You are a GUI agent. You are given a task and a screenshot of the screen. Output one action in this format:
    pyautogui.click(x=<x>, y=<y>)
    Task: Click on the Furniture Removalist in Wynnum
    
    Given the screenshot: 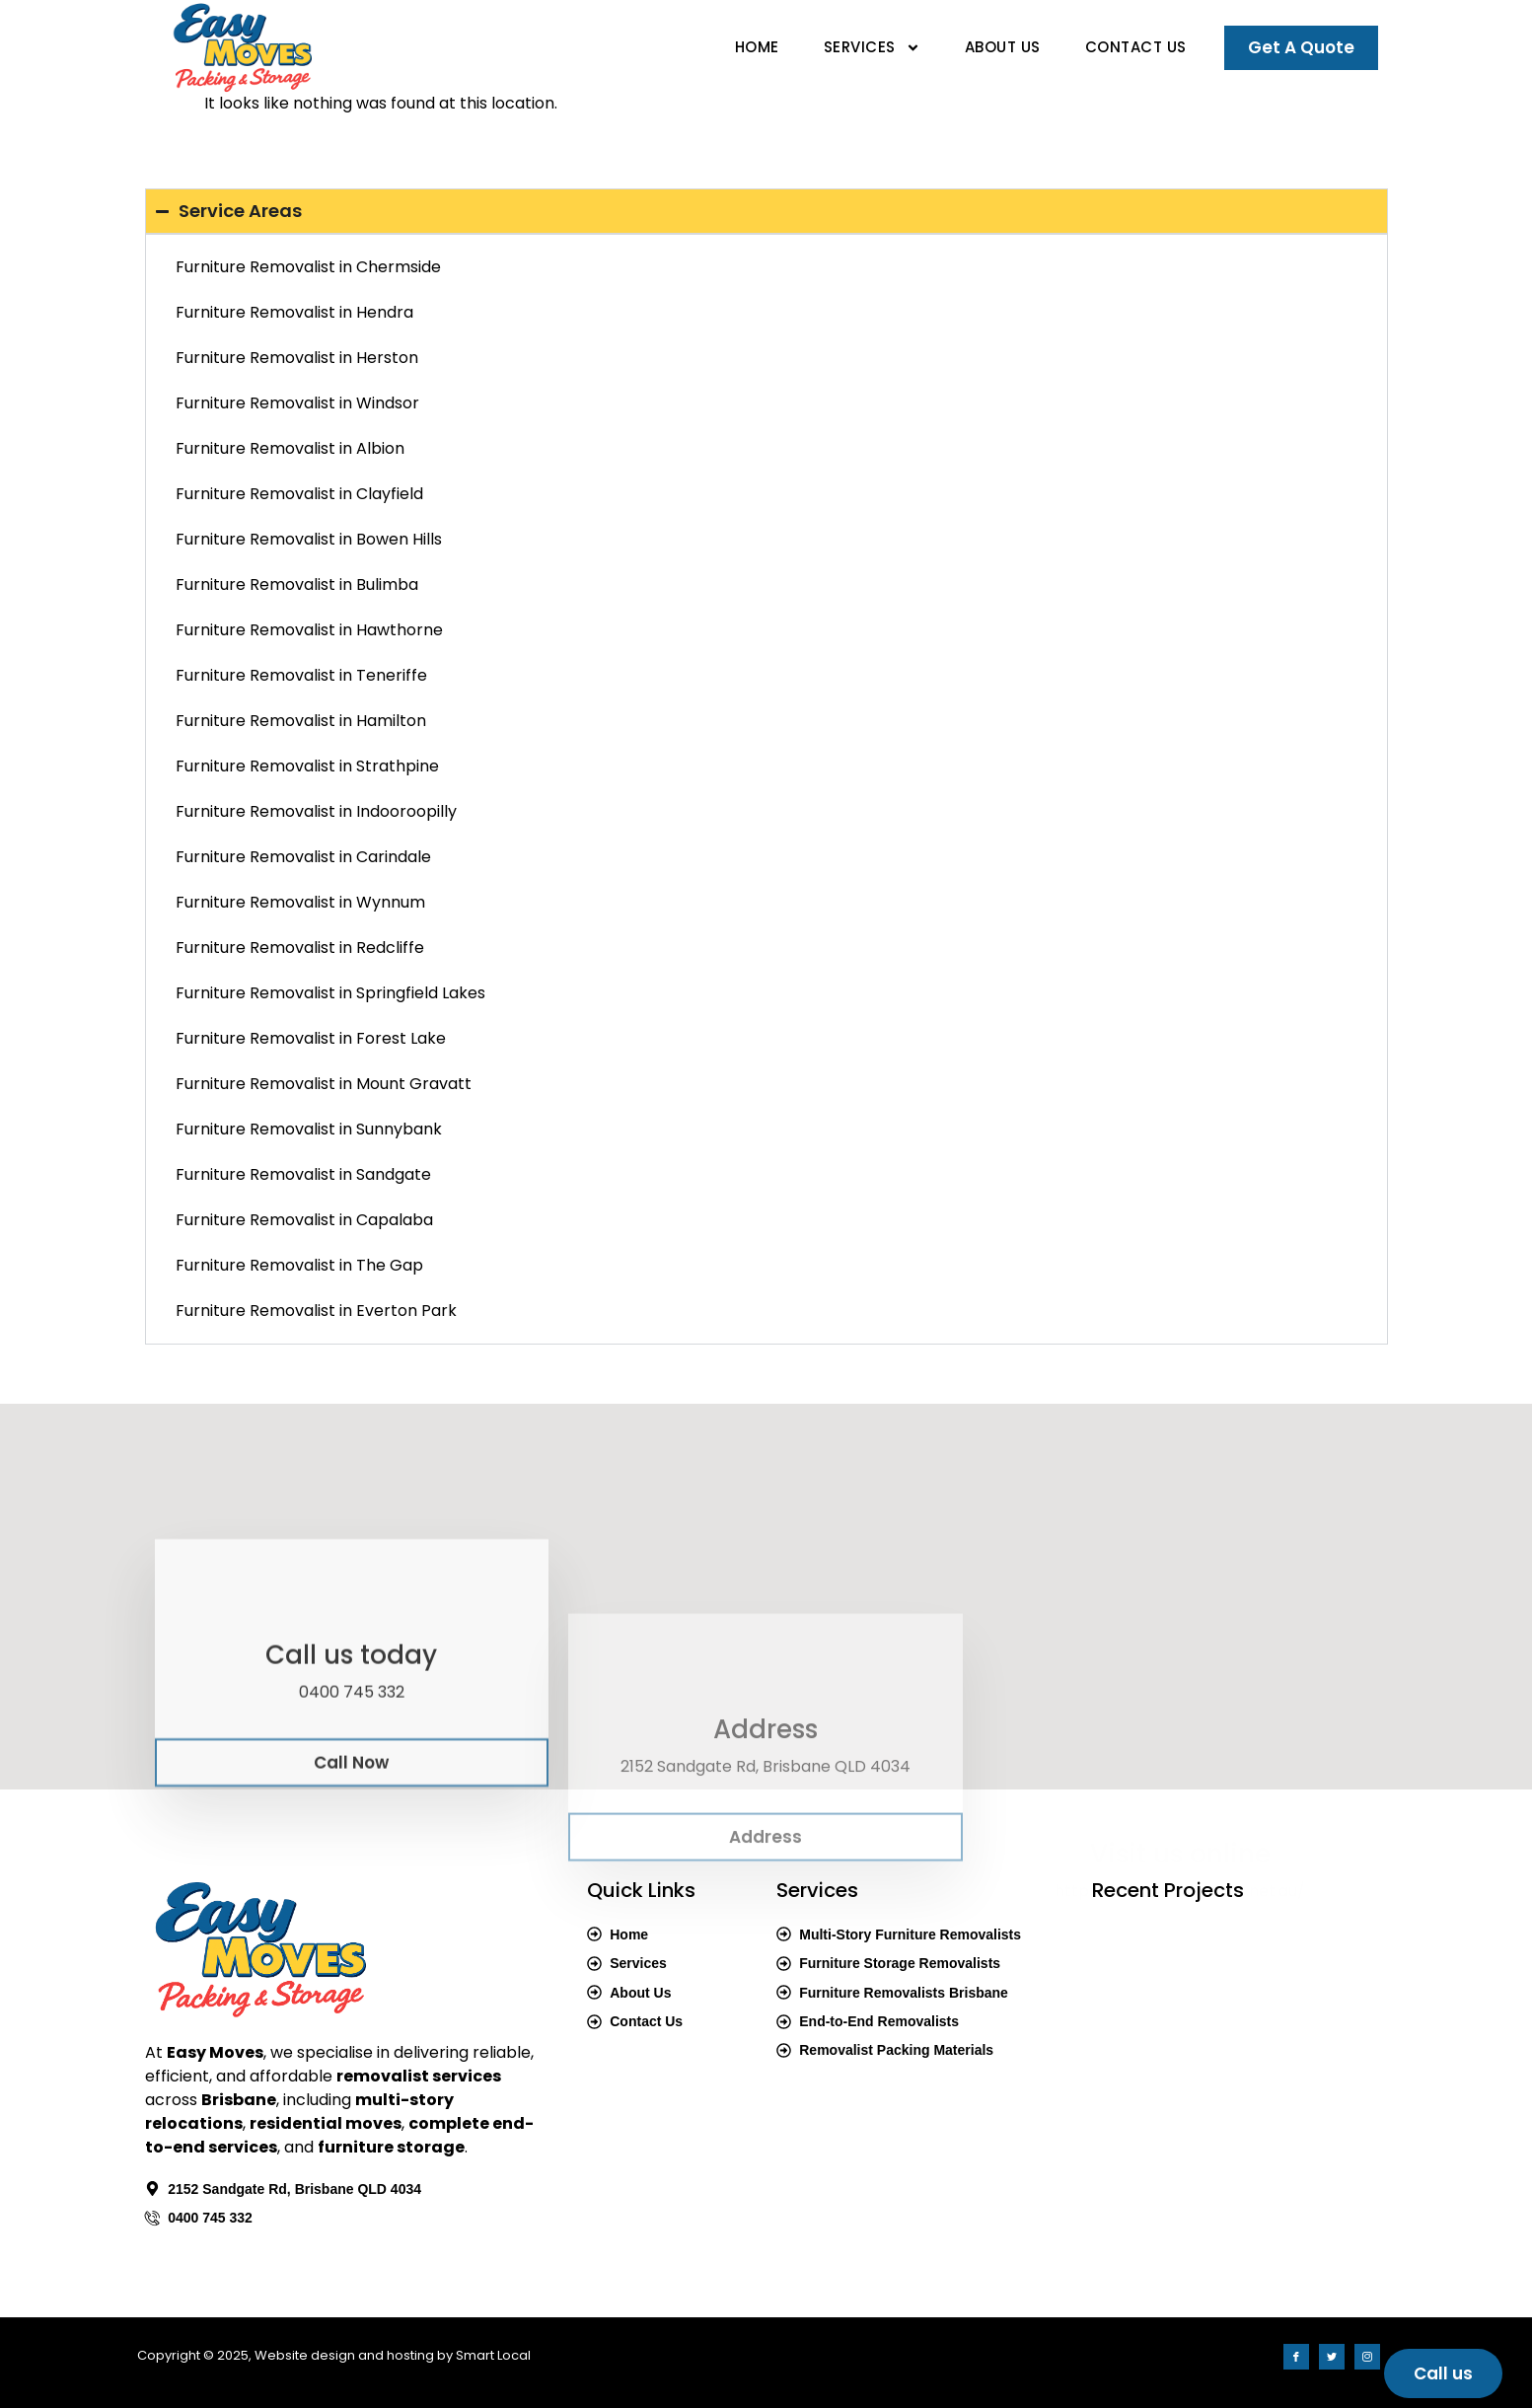 What is the action you would take?
    pyautogui.click(x=300, y=902)
    